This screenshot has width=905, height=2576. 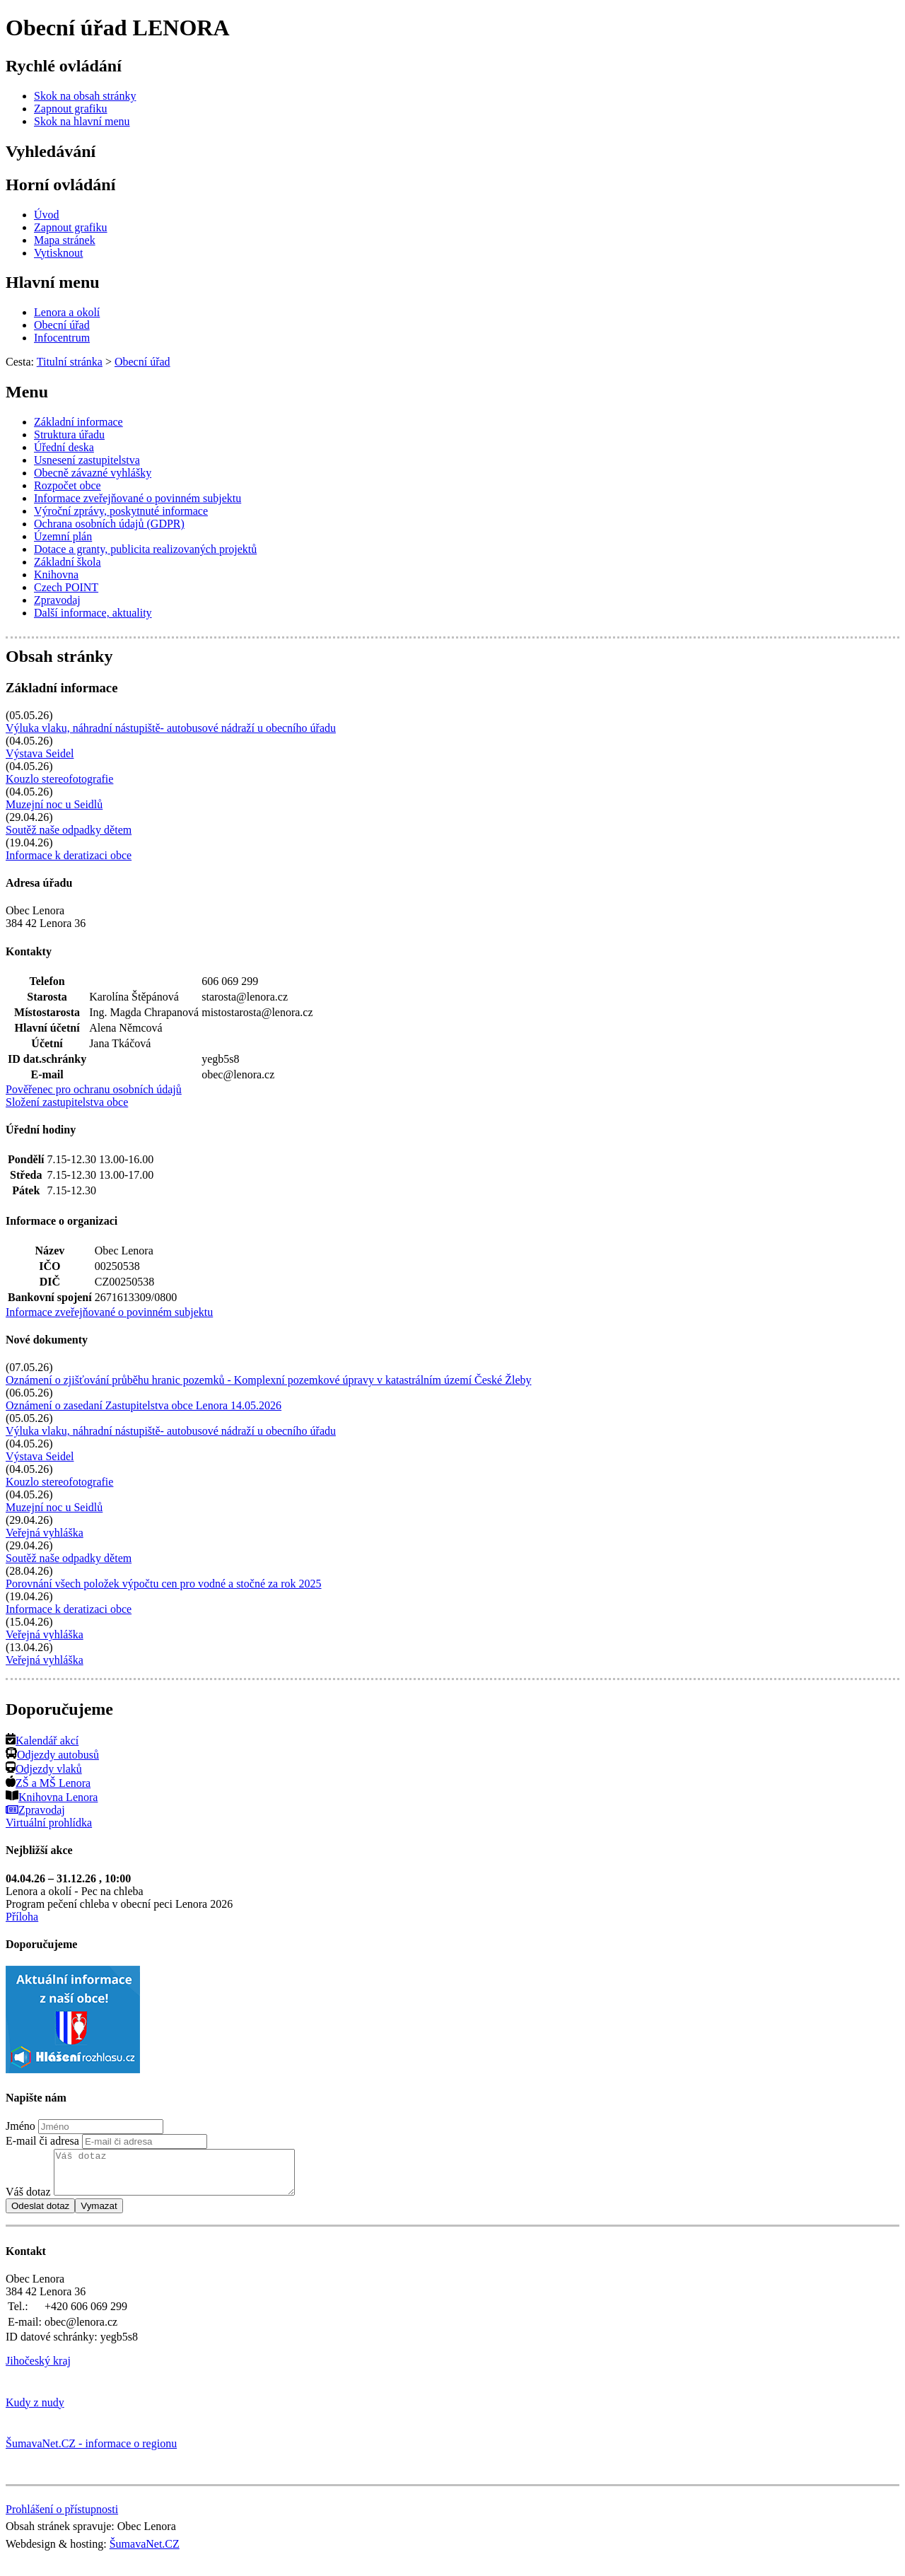 What do you see at coordinates (35, 1810) in the screenshot?
I see `Zpravodaj` at bounding box center [35, 1810].